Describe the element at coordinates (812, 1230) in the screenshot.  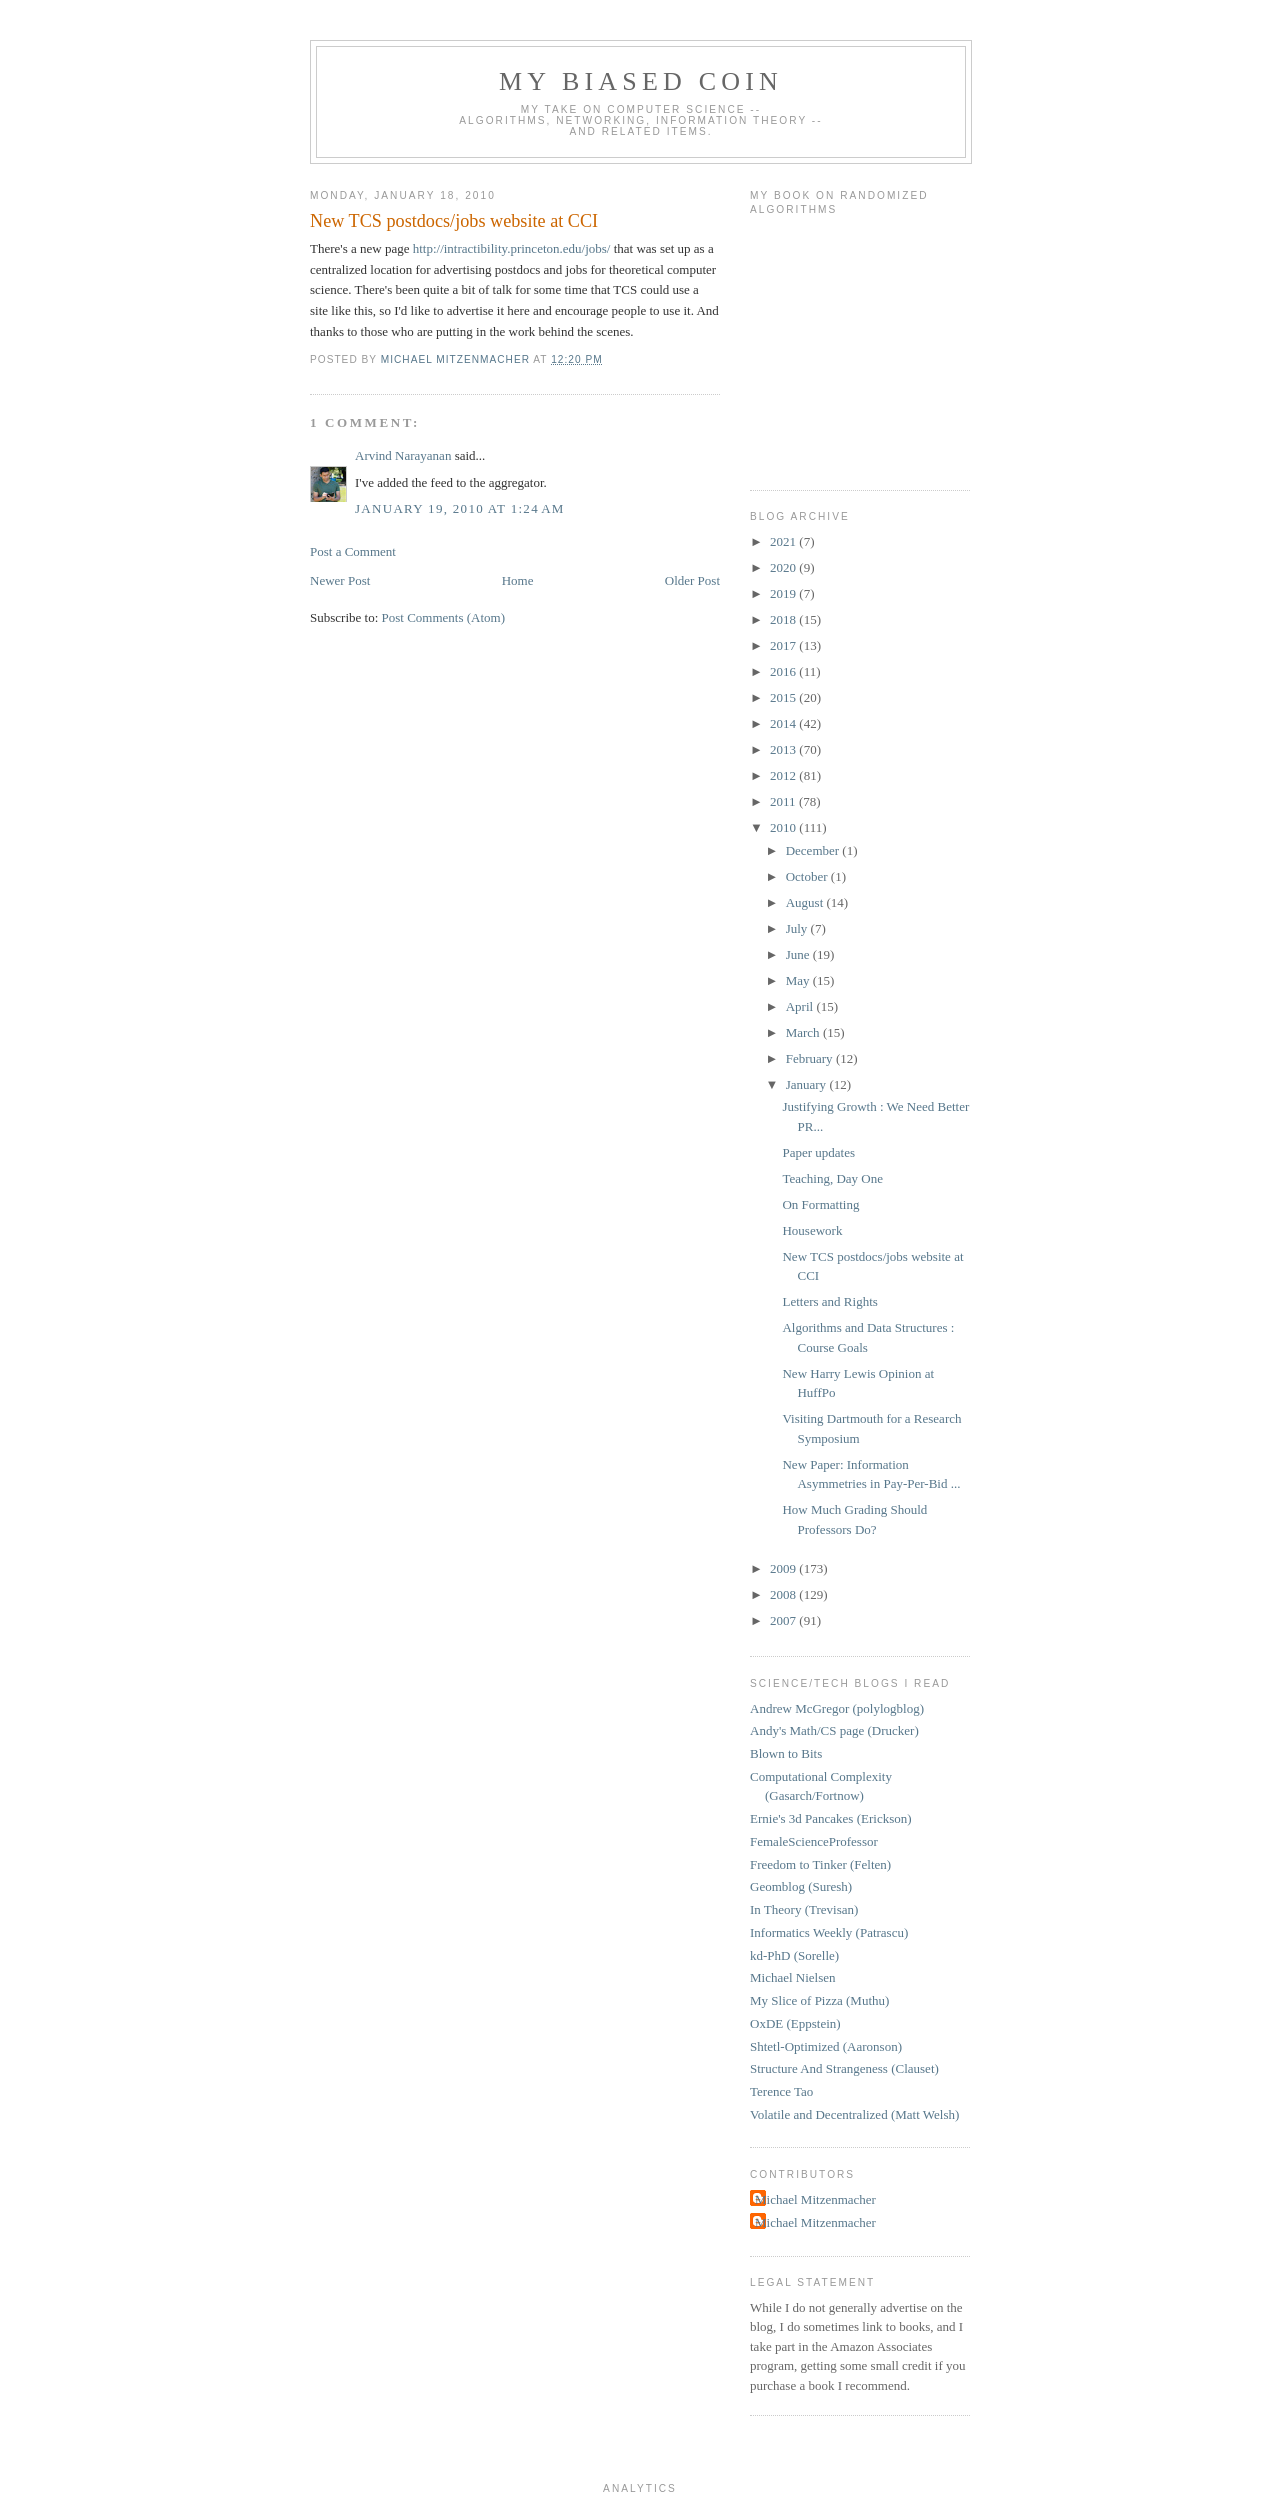
I see `Housework` at that location.